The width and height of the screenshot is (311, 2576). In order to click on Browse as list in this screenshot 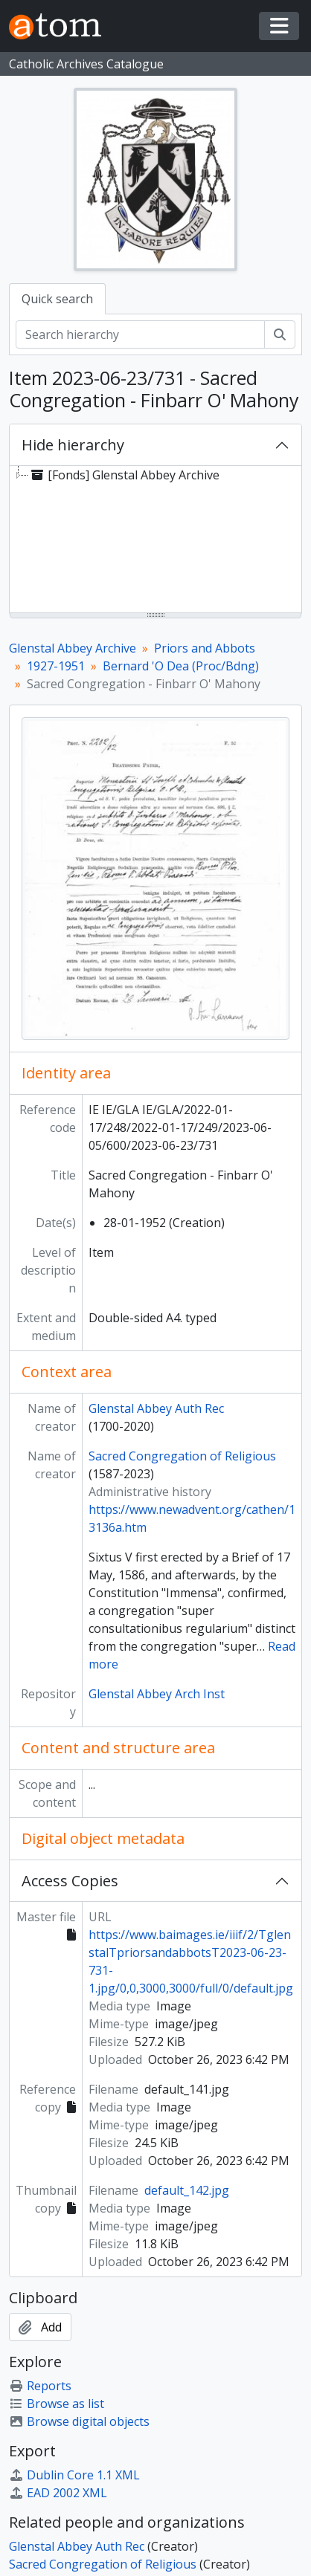, I will do `click(56, 2403)`.